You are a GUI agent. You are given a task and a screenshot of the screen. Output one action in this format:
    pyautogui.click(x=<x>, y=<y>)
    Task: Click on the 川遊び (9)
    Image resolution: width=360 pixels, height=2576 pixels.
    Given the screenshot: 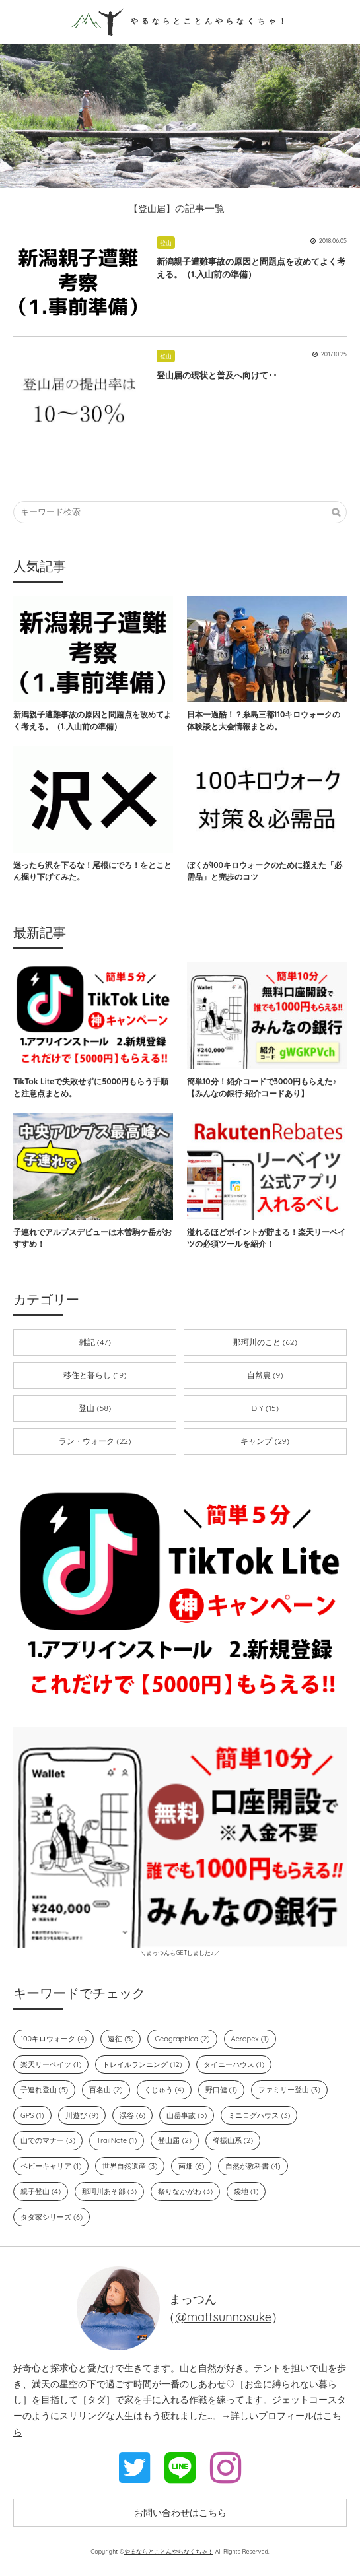 What is the action you would take?
    pyautogui.click(x=81, y=2115)
    